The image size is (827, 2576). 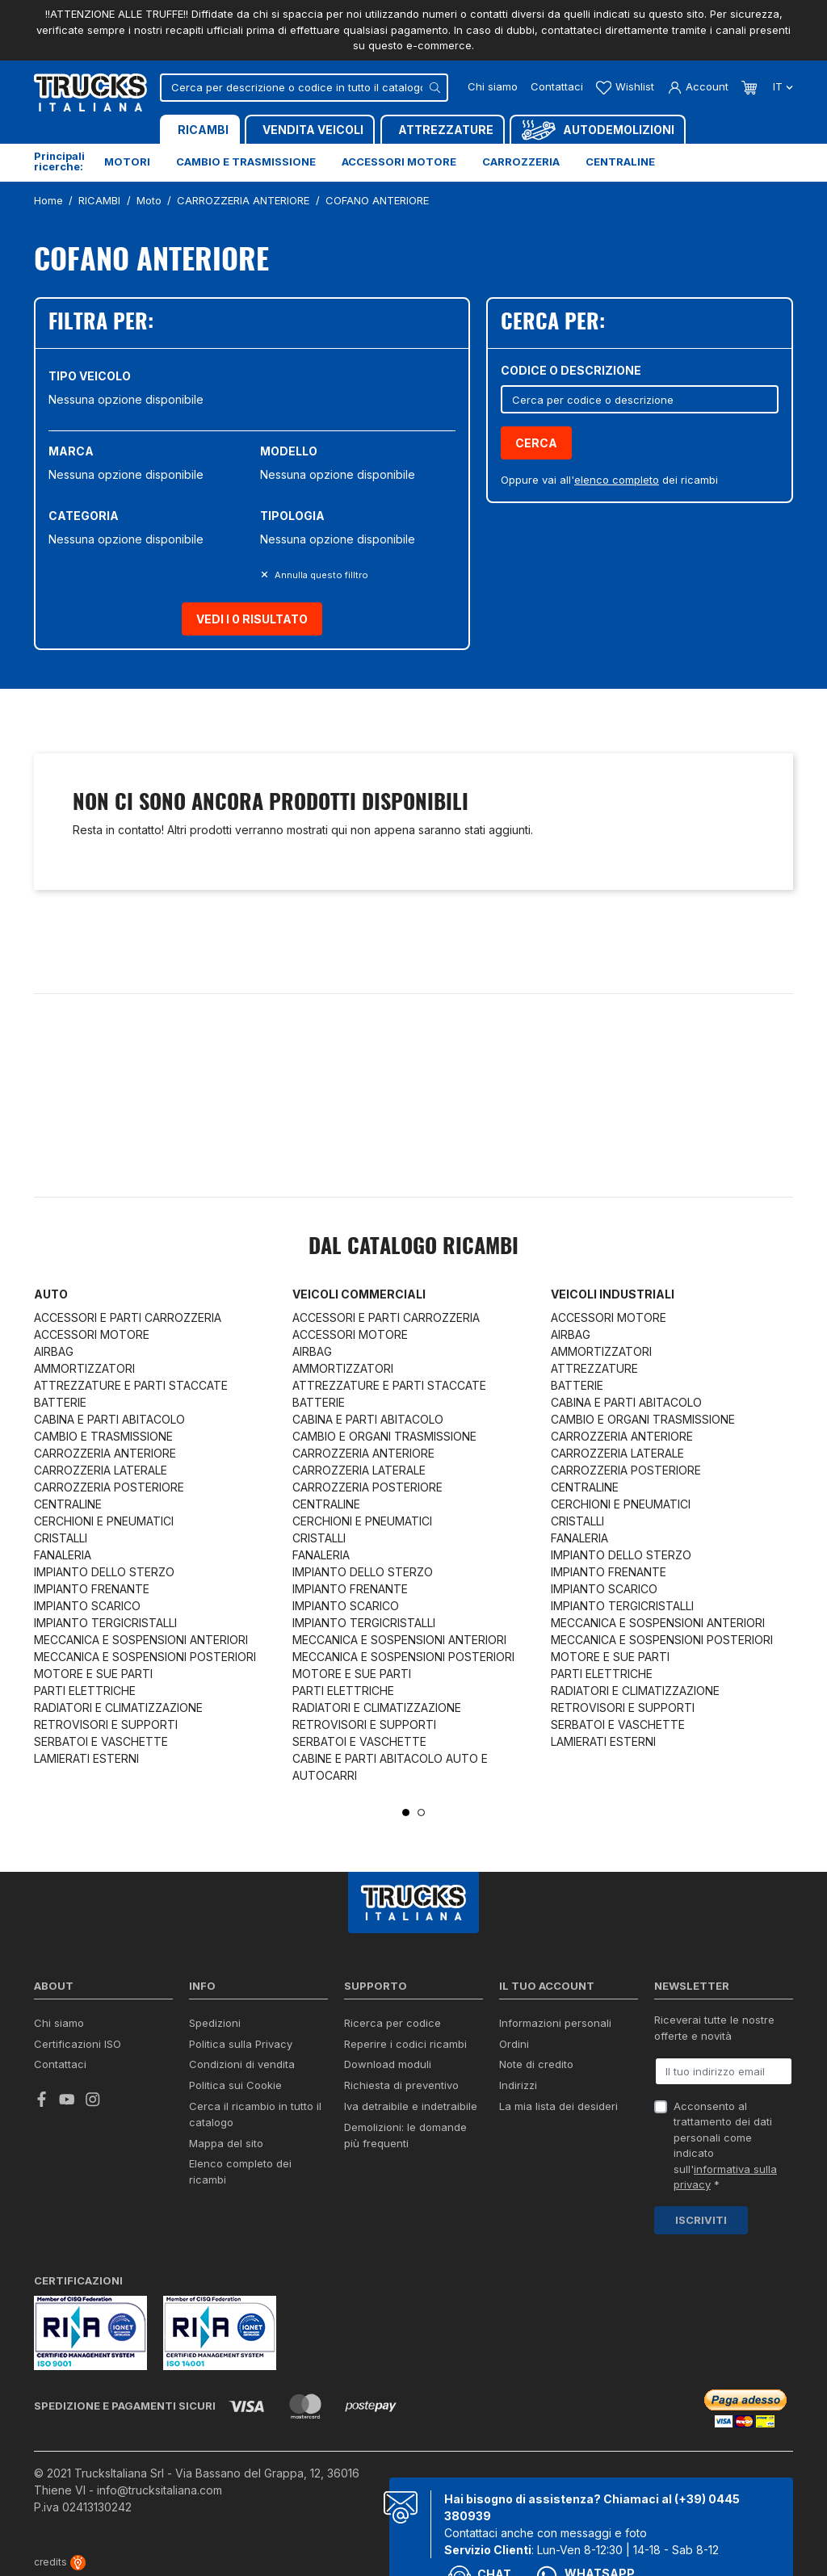 What do you see at coordinates (536, 2064) in the screenshot?
I see `Note di credito` at bounding box center [536, 2064].